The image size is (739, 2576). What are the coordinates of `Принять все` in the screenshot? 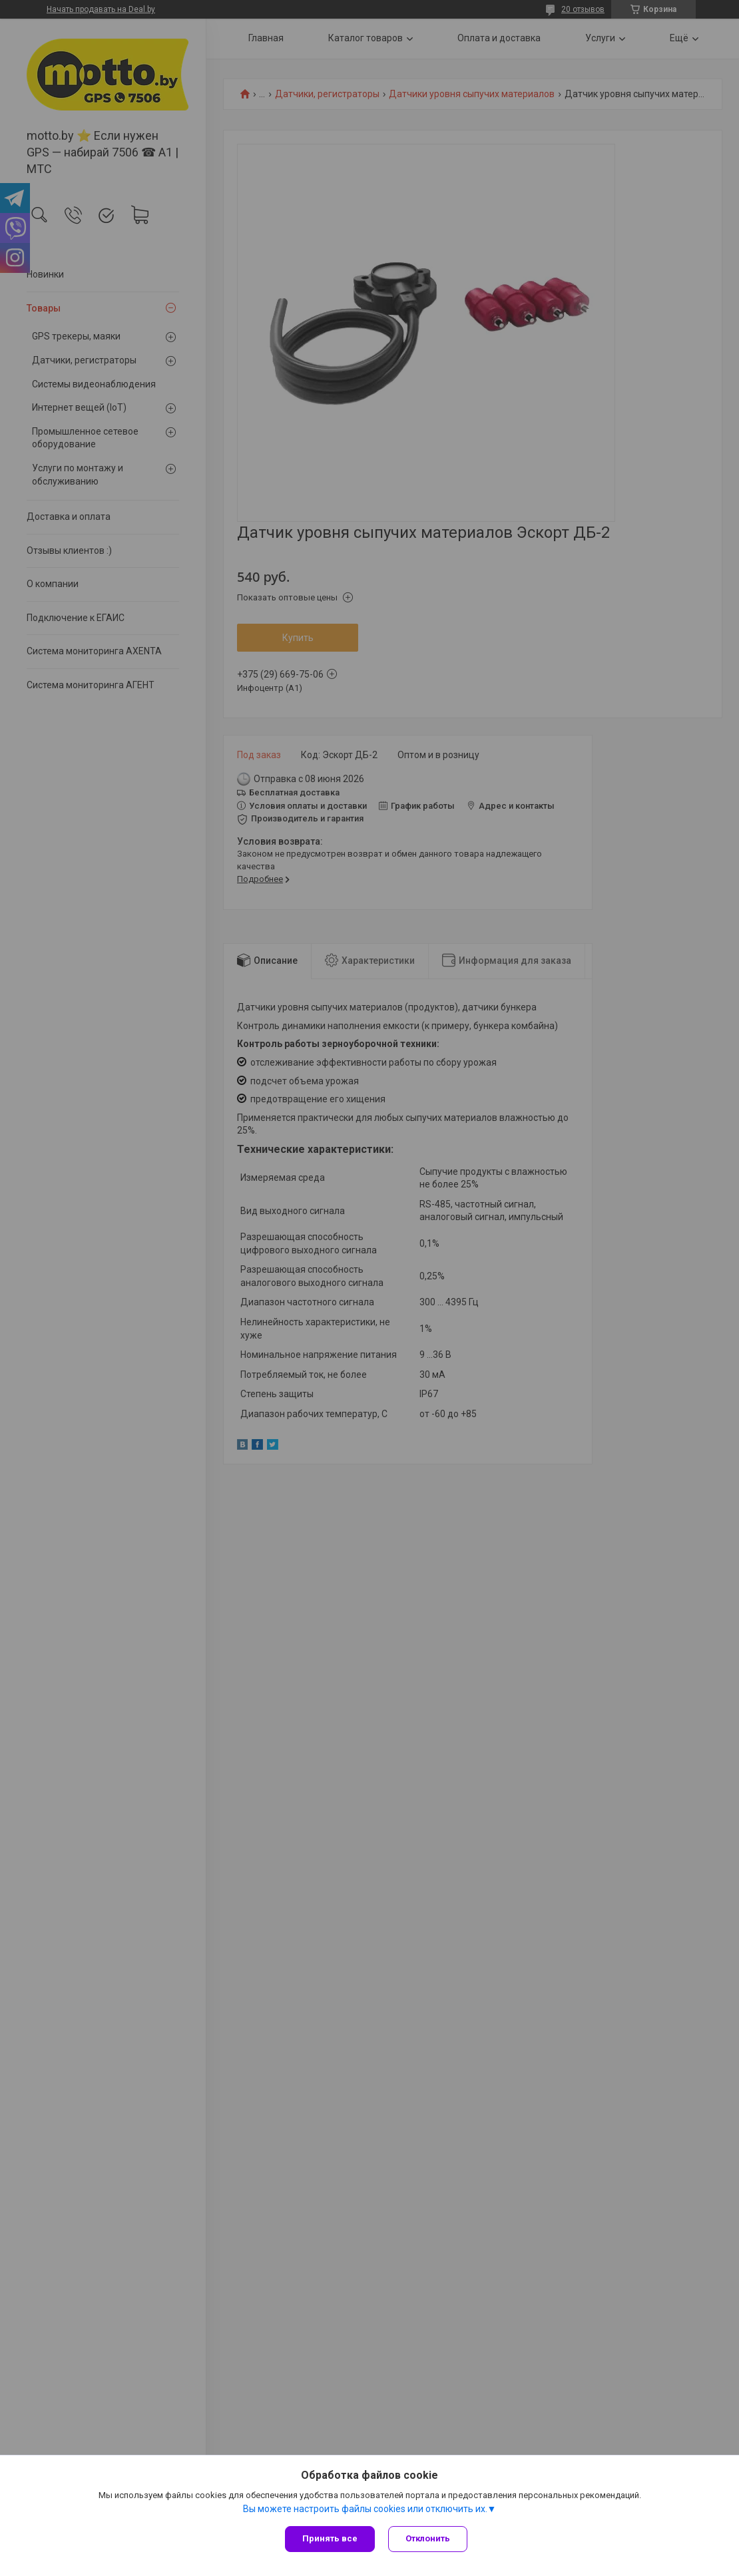 It's located at (330, 2538).